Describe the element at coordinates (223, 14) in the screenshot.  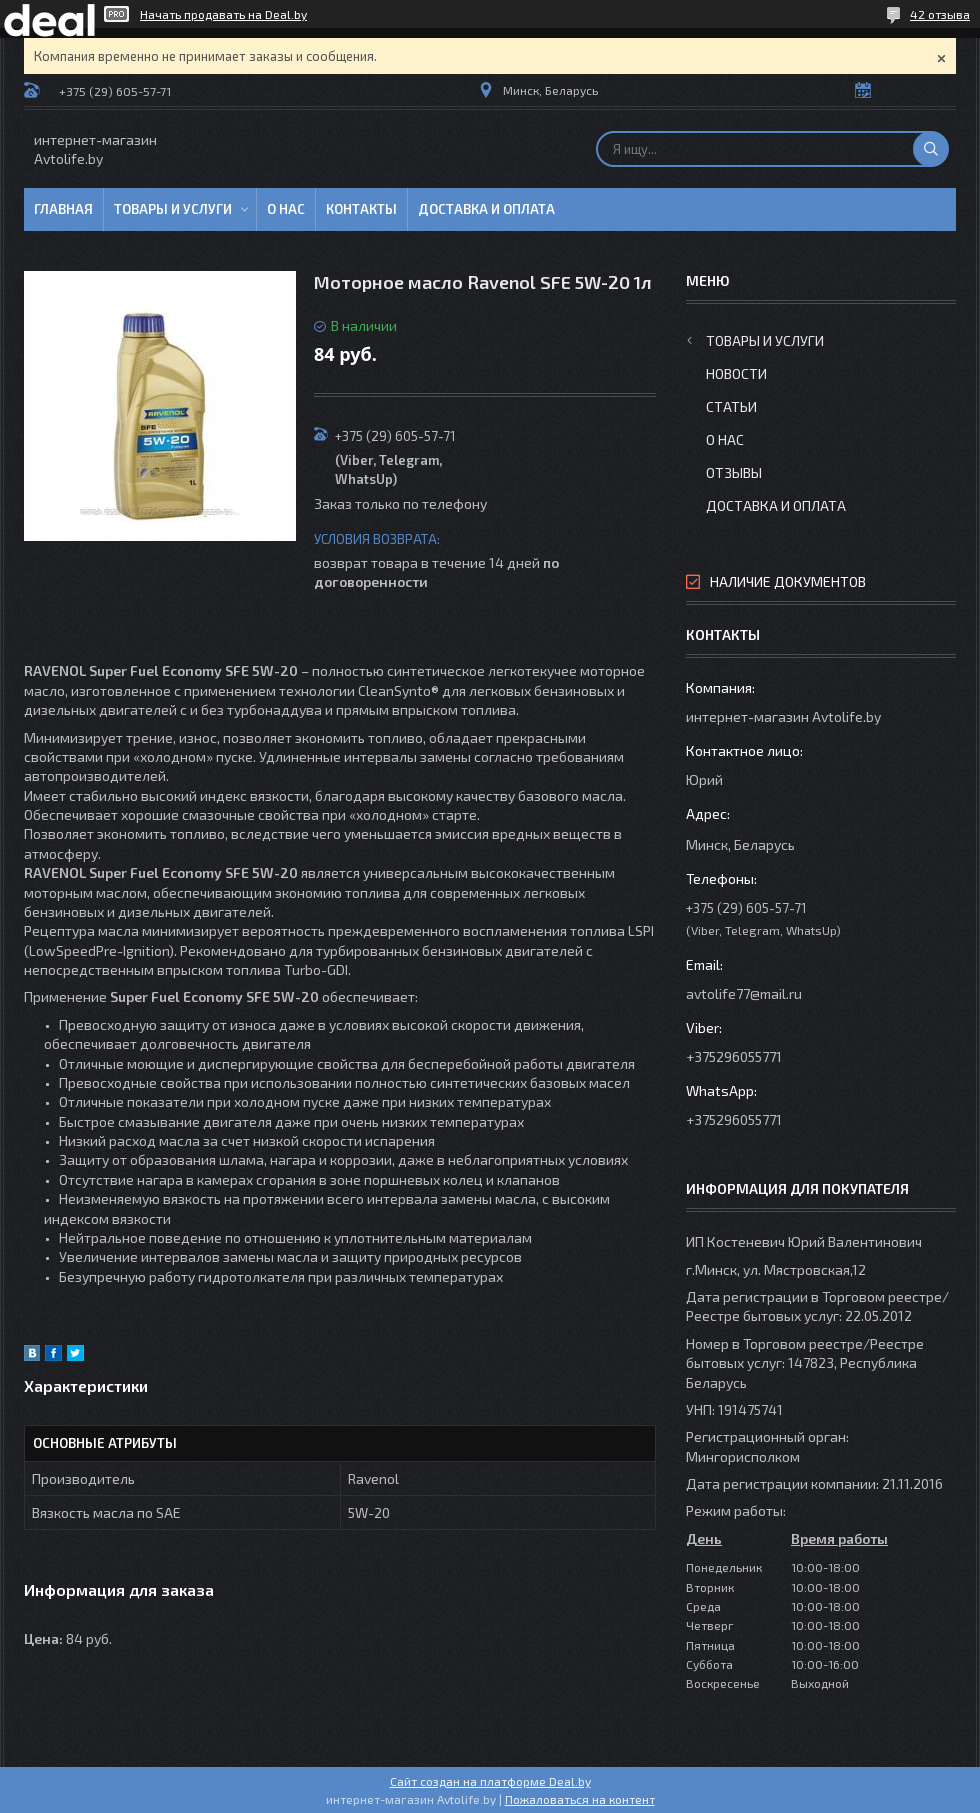
I see `Начать продавать на Deal.by` at that location.